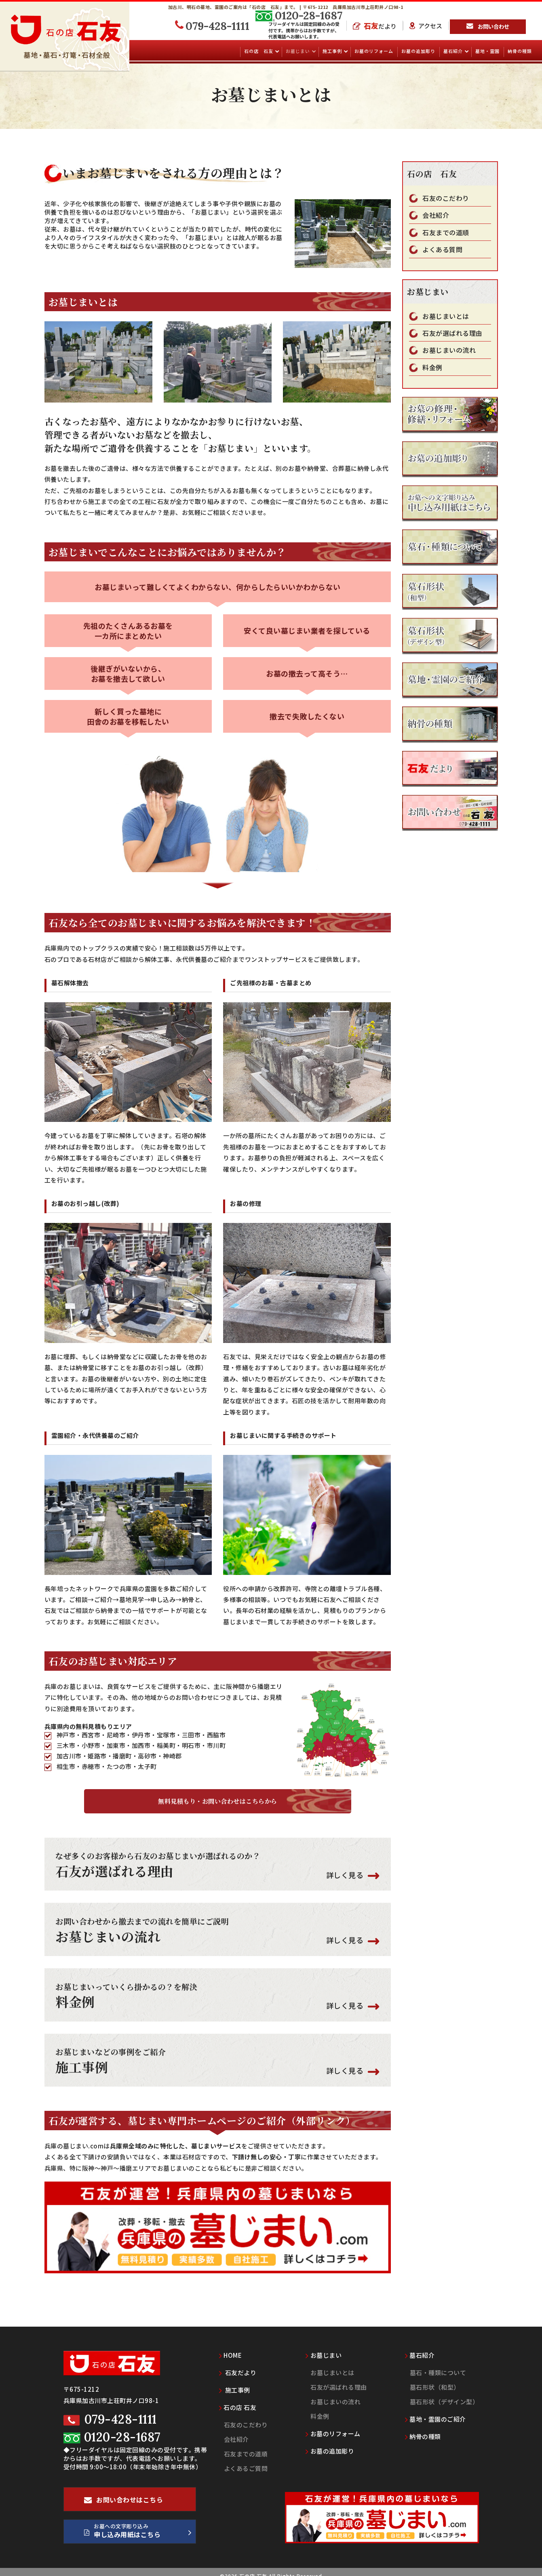 This screenshot has height=2576, width=542. I want to click on 無料見積もり・お問い合わせはこちらから, so click(218, 1801).